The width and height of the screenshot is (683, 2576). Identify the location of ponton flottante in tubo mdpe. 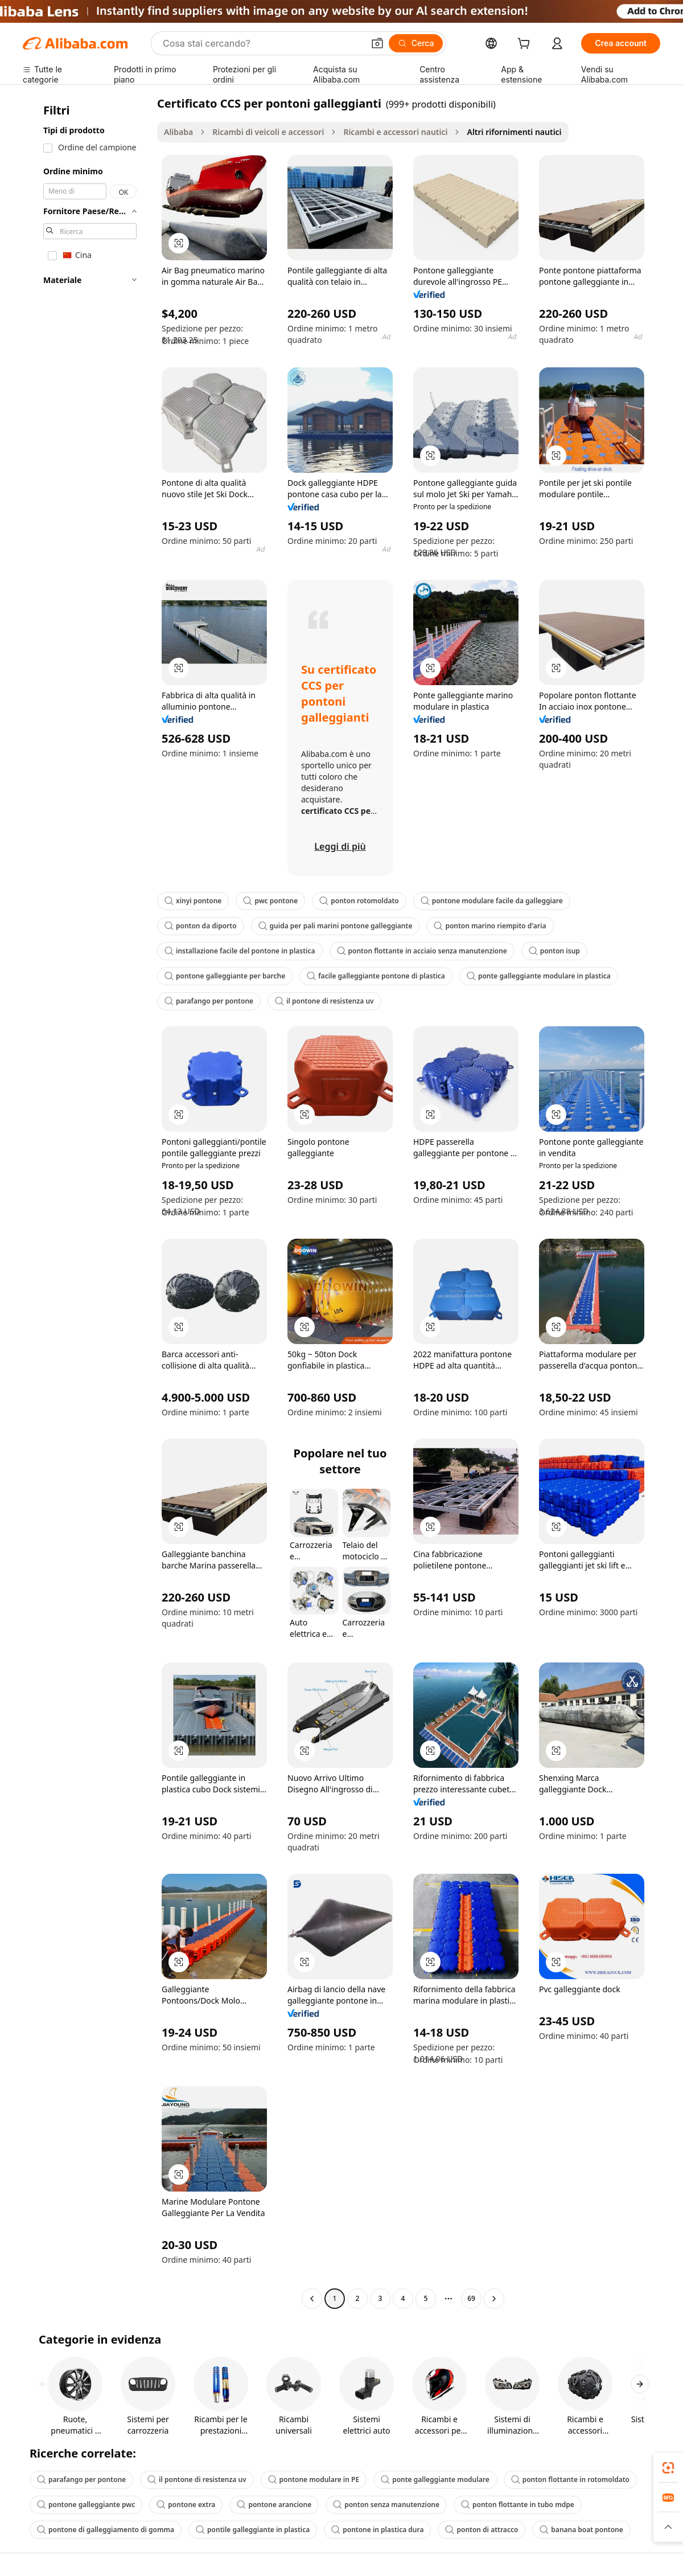
(517, 2504).